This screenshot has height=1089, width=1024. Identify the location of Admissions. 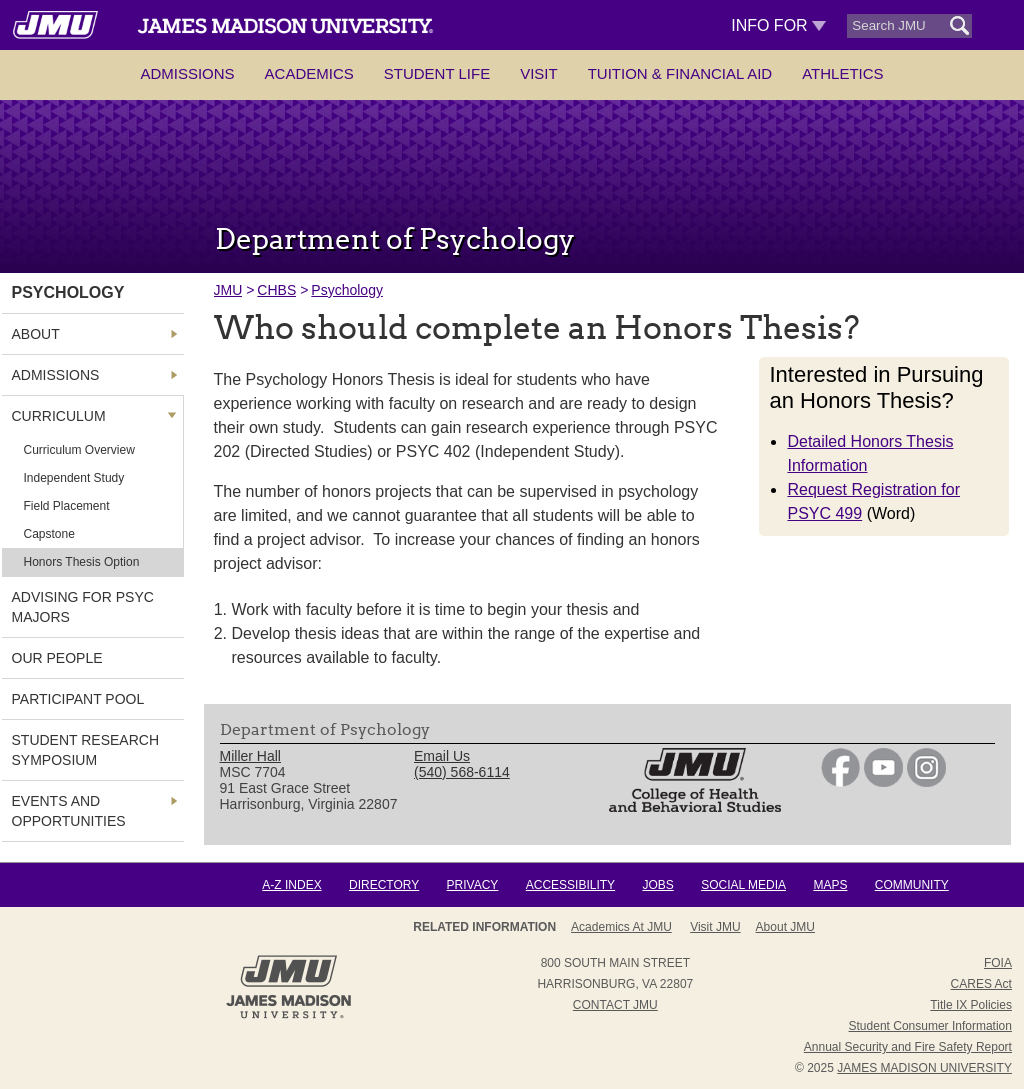
(187, 73).